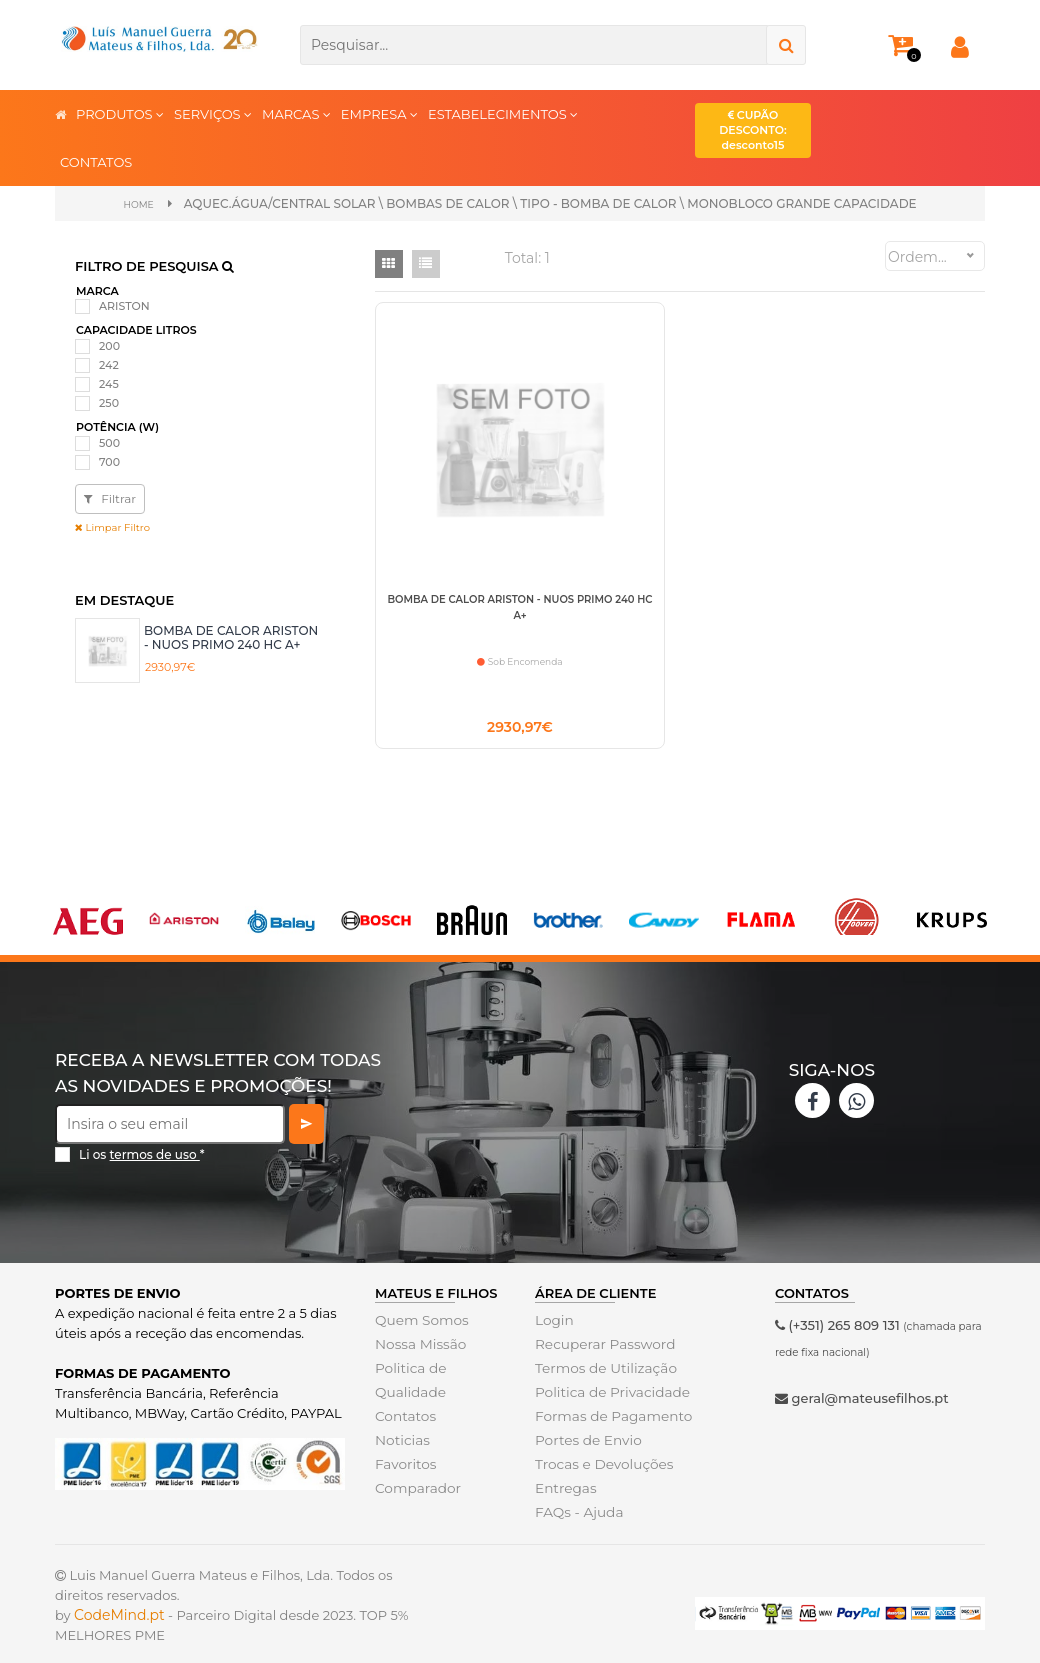  I want to click on Termos de Utilização, so click(602, 1371).